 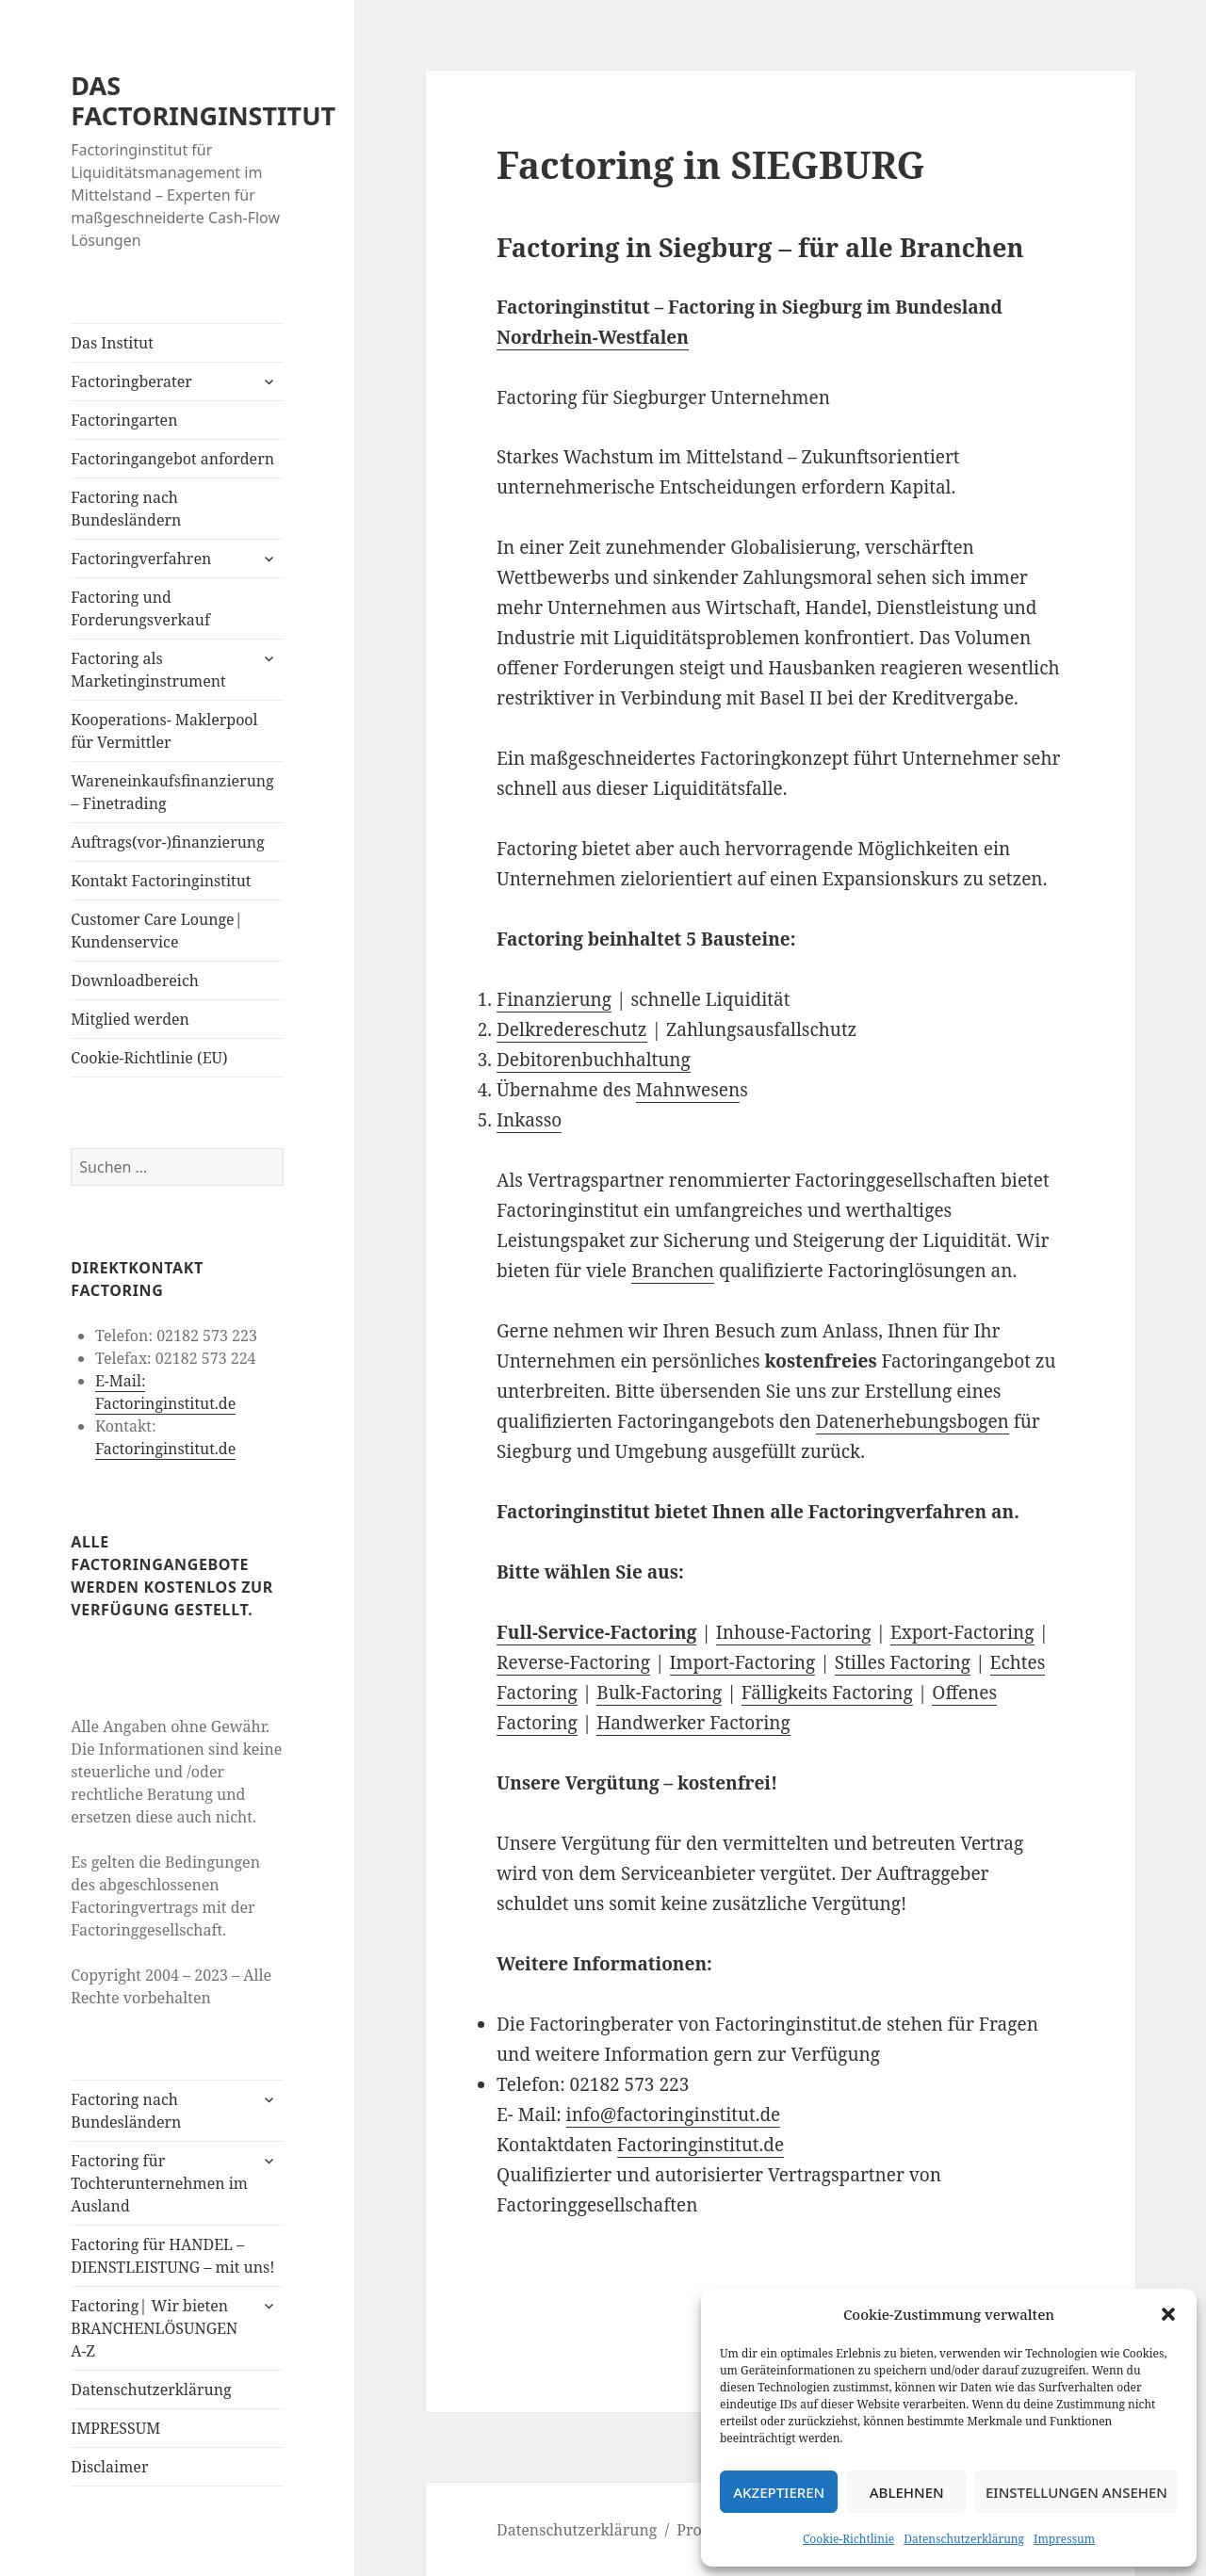 I want to click on Handwerker Factoring, so click(x=693, y=1722).